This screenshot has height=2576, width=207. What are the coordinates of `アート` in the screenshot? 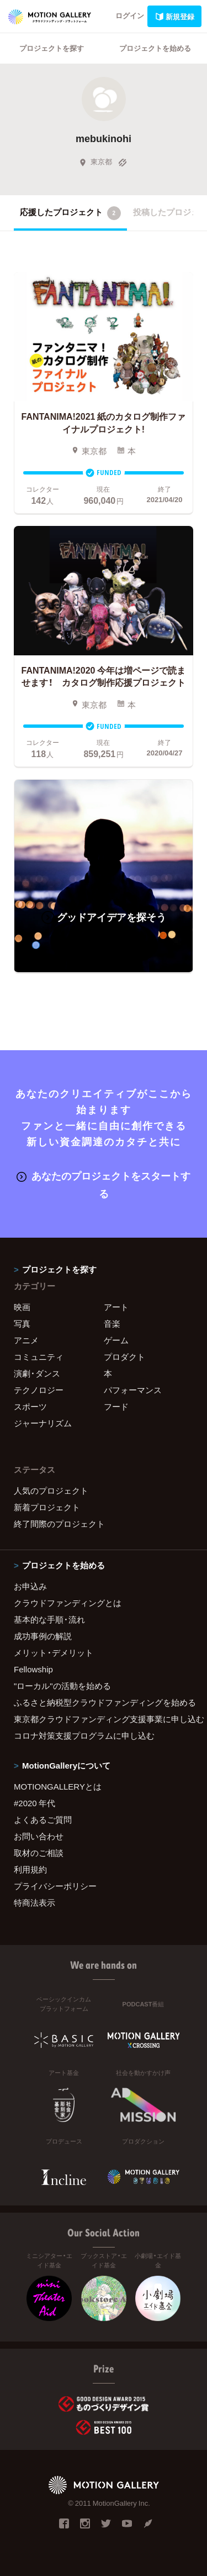 It's located at (116, 1307).